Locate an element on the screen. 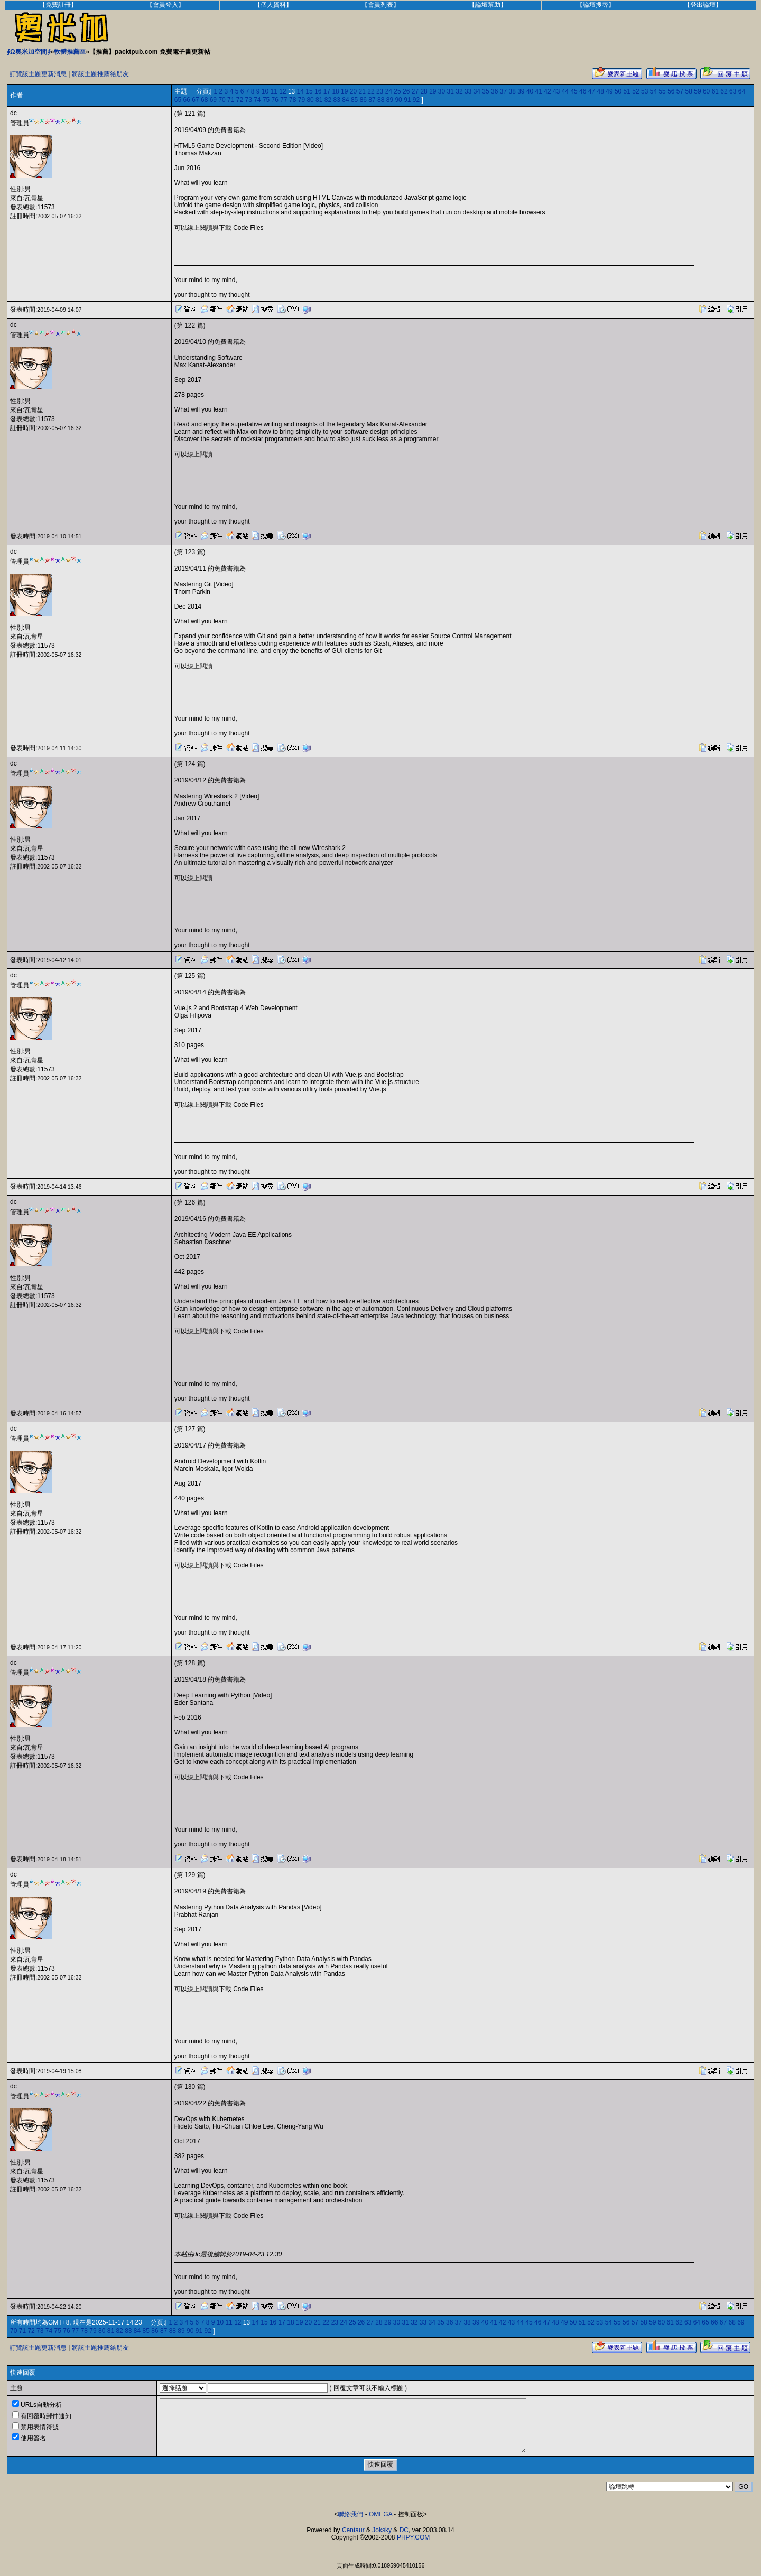  42 is located at coordinates (547, 91).